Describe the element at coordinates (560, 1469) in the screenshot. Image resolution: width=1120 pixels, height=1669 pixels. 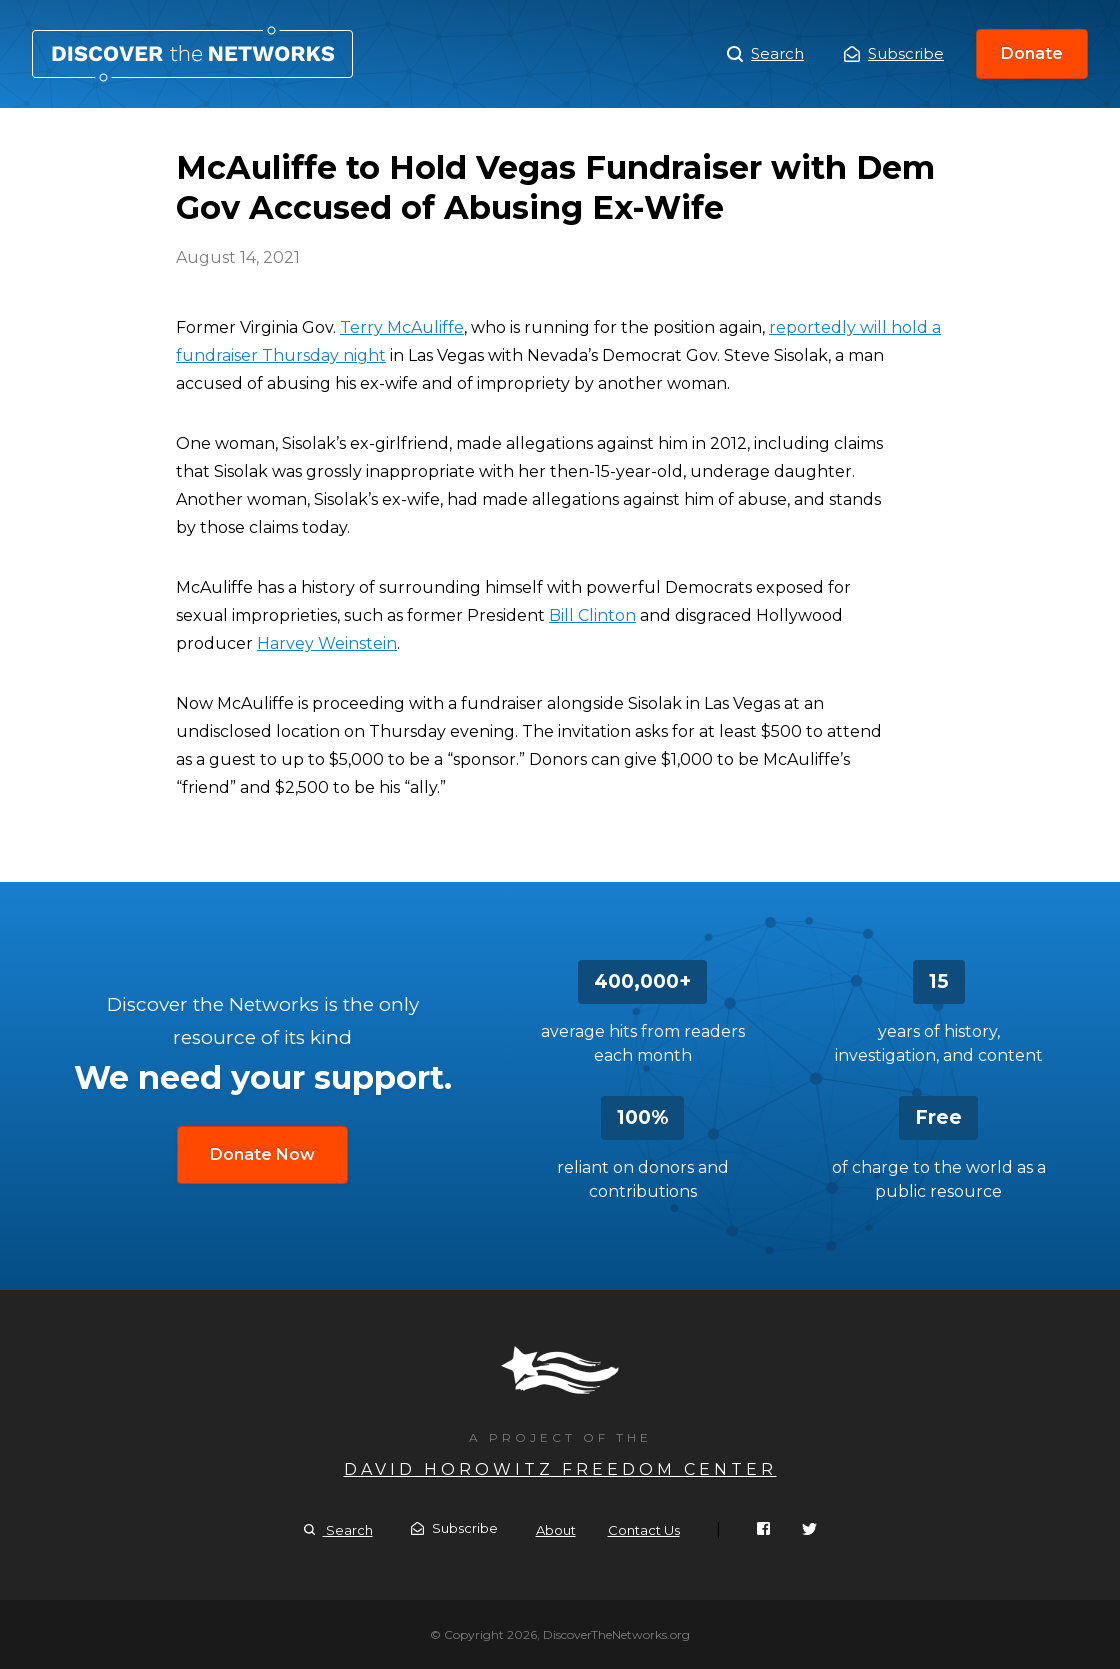
I see `David Horowitz Freedom Center` at that location.